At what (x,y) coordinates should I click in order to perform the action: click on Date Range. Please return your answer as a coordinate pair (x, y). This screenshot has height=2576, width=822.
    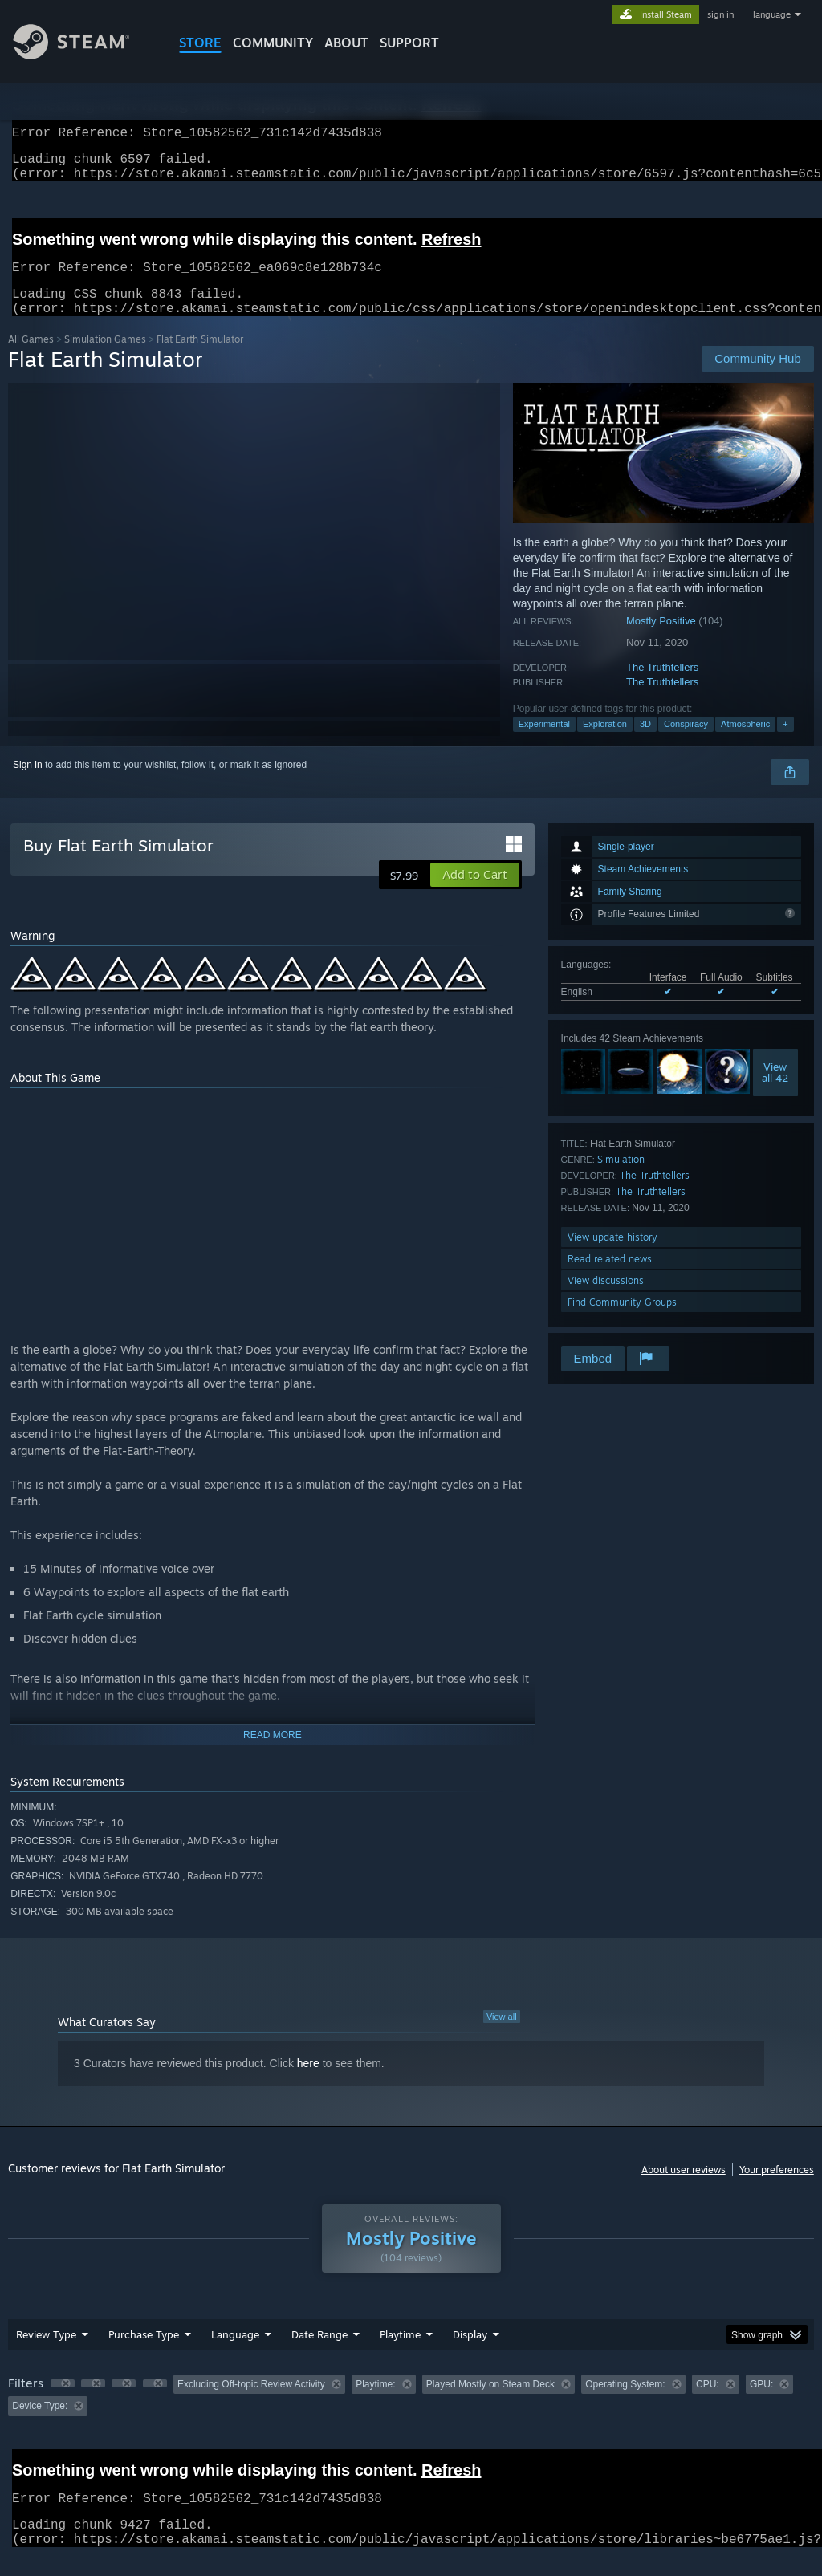
    Looking at the image, I should click on (319, 2353).